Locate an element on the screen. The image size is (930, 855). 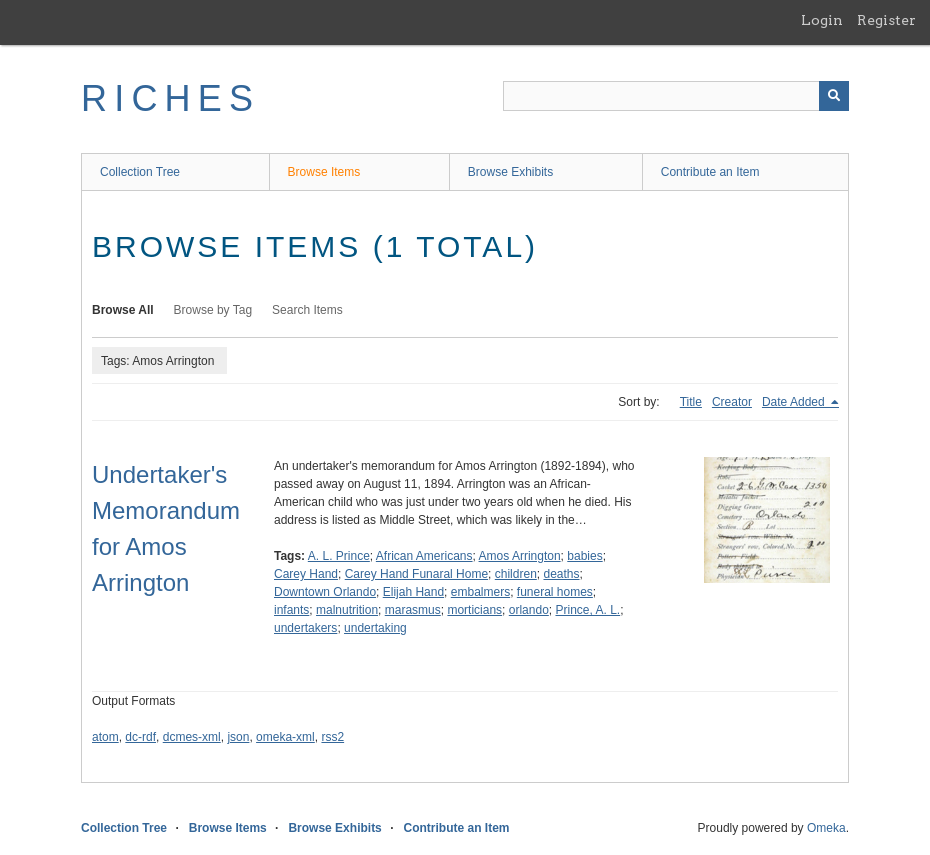
undertaking is located at coordinates (375, 628).